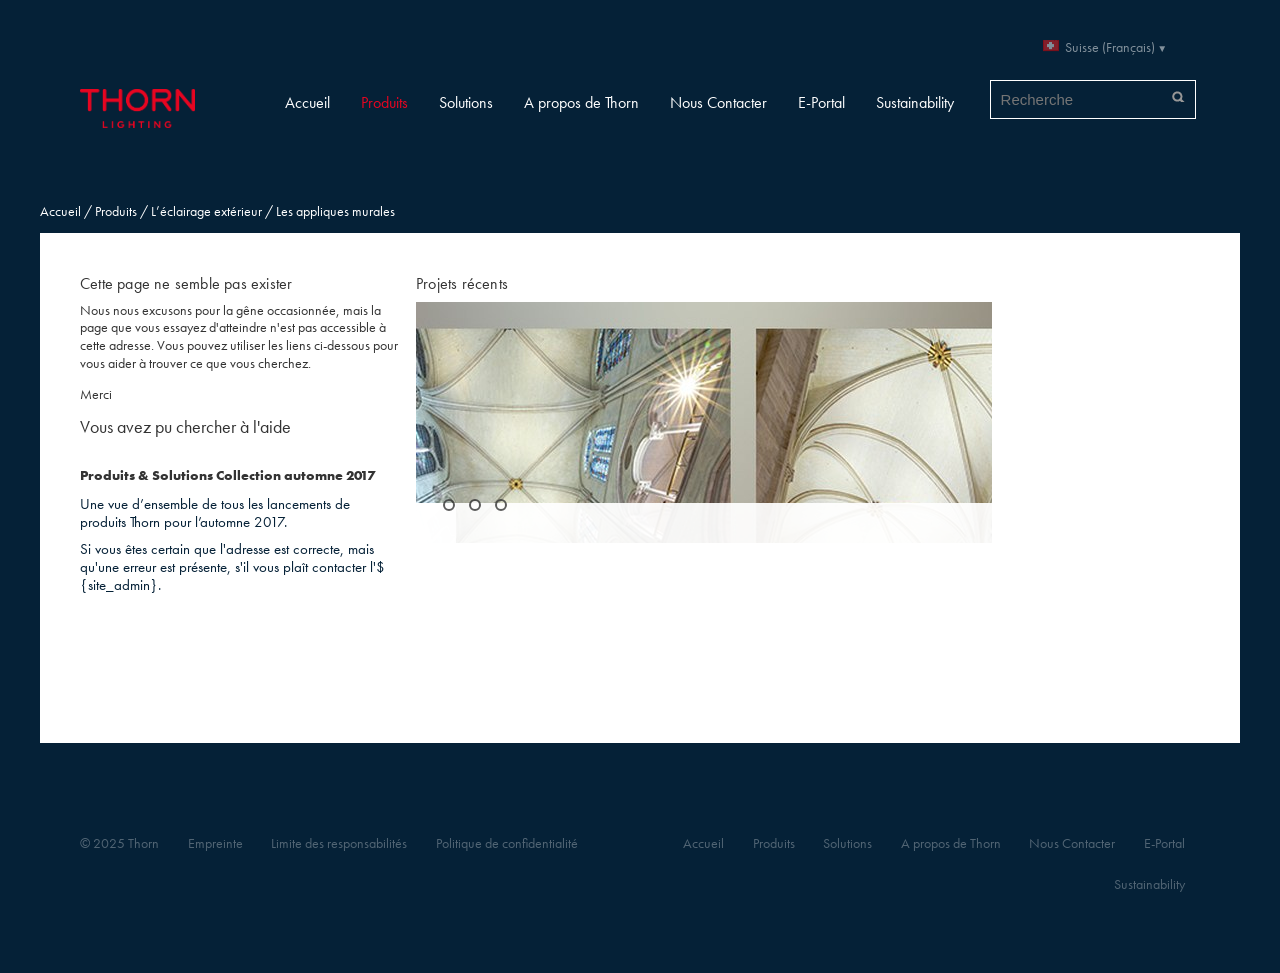  Describe the element at coordinates (821, 102) in the screenshot. I see `E-Portal` at that location.